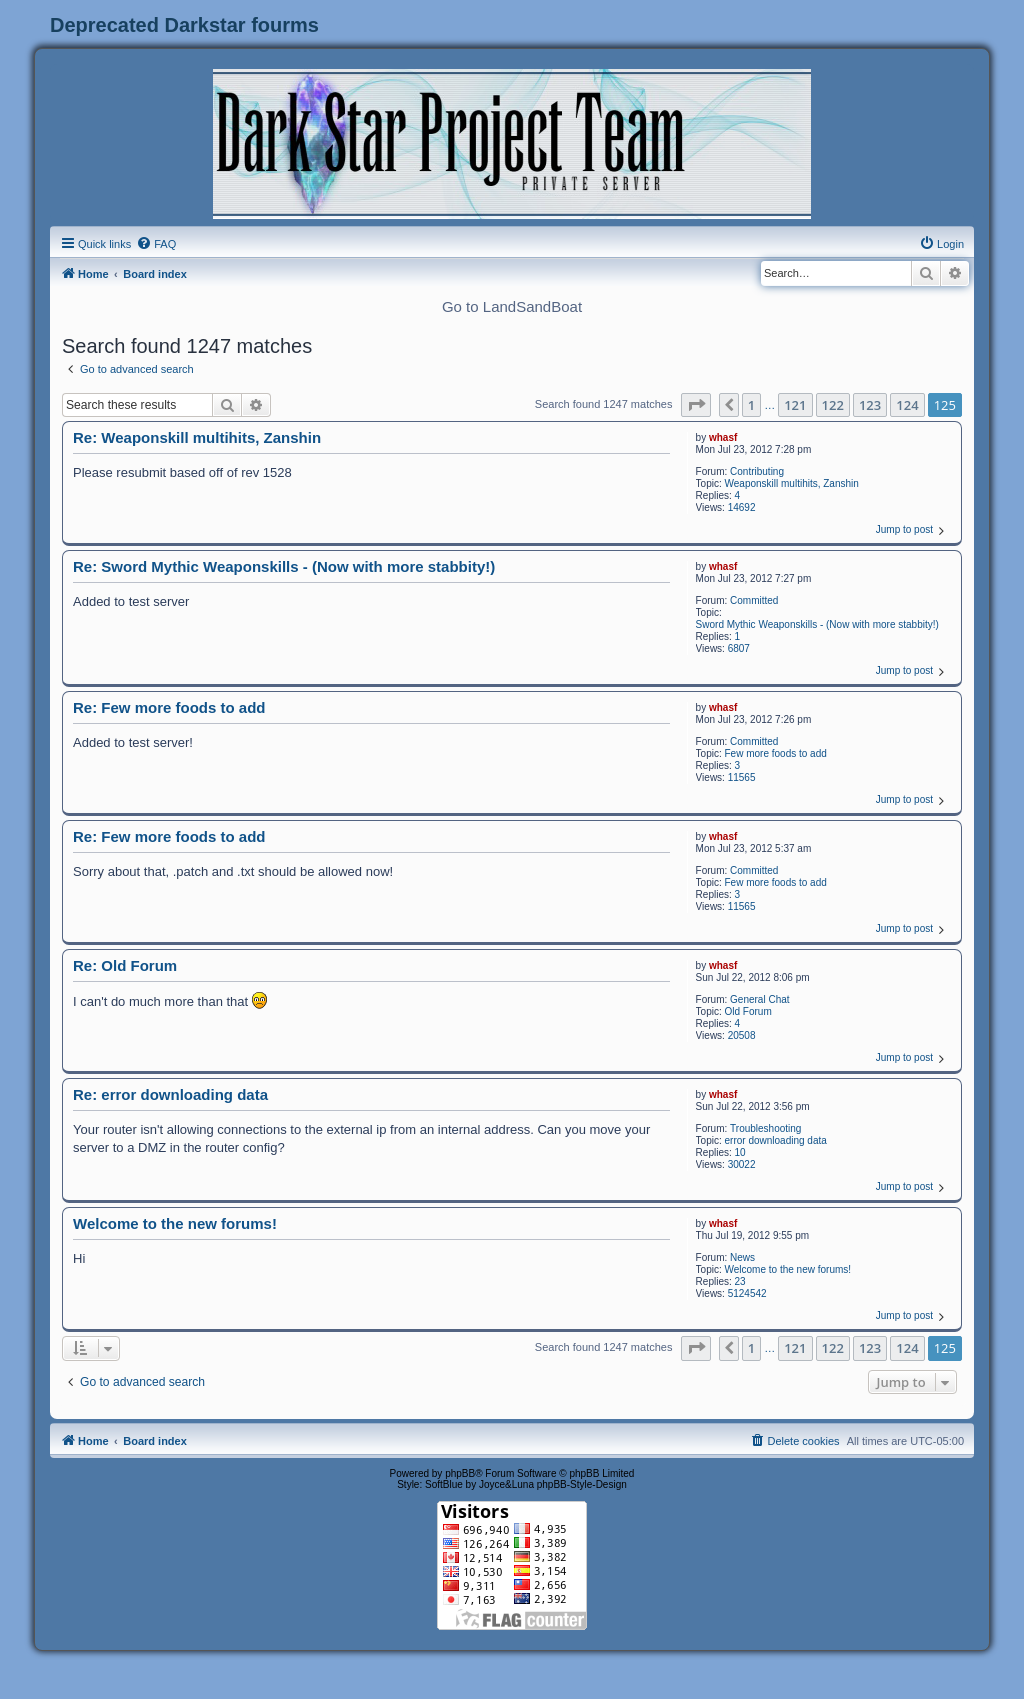 The image size is (1024, 1699). Describe the element at coordinates (765, 1128) in the screenshot. I see `Troubleshooting` at that location.